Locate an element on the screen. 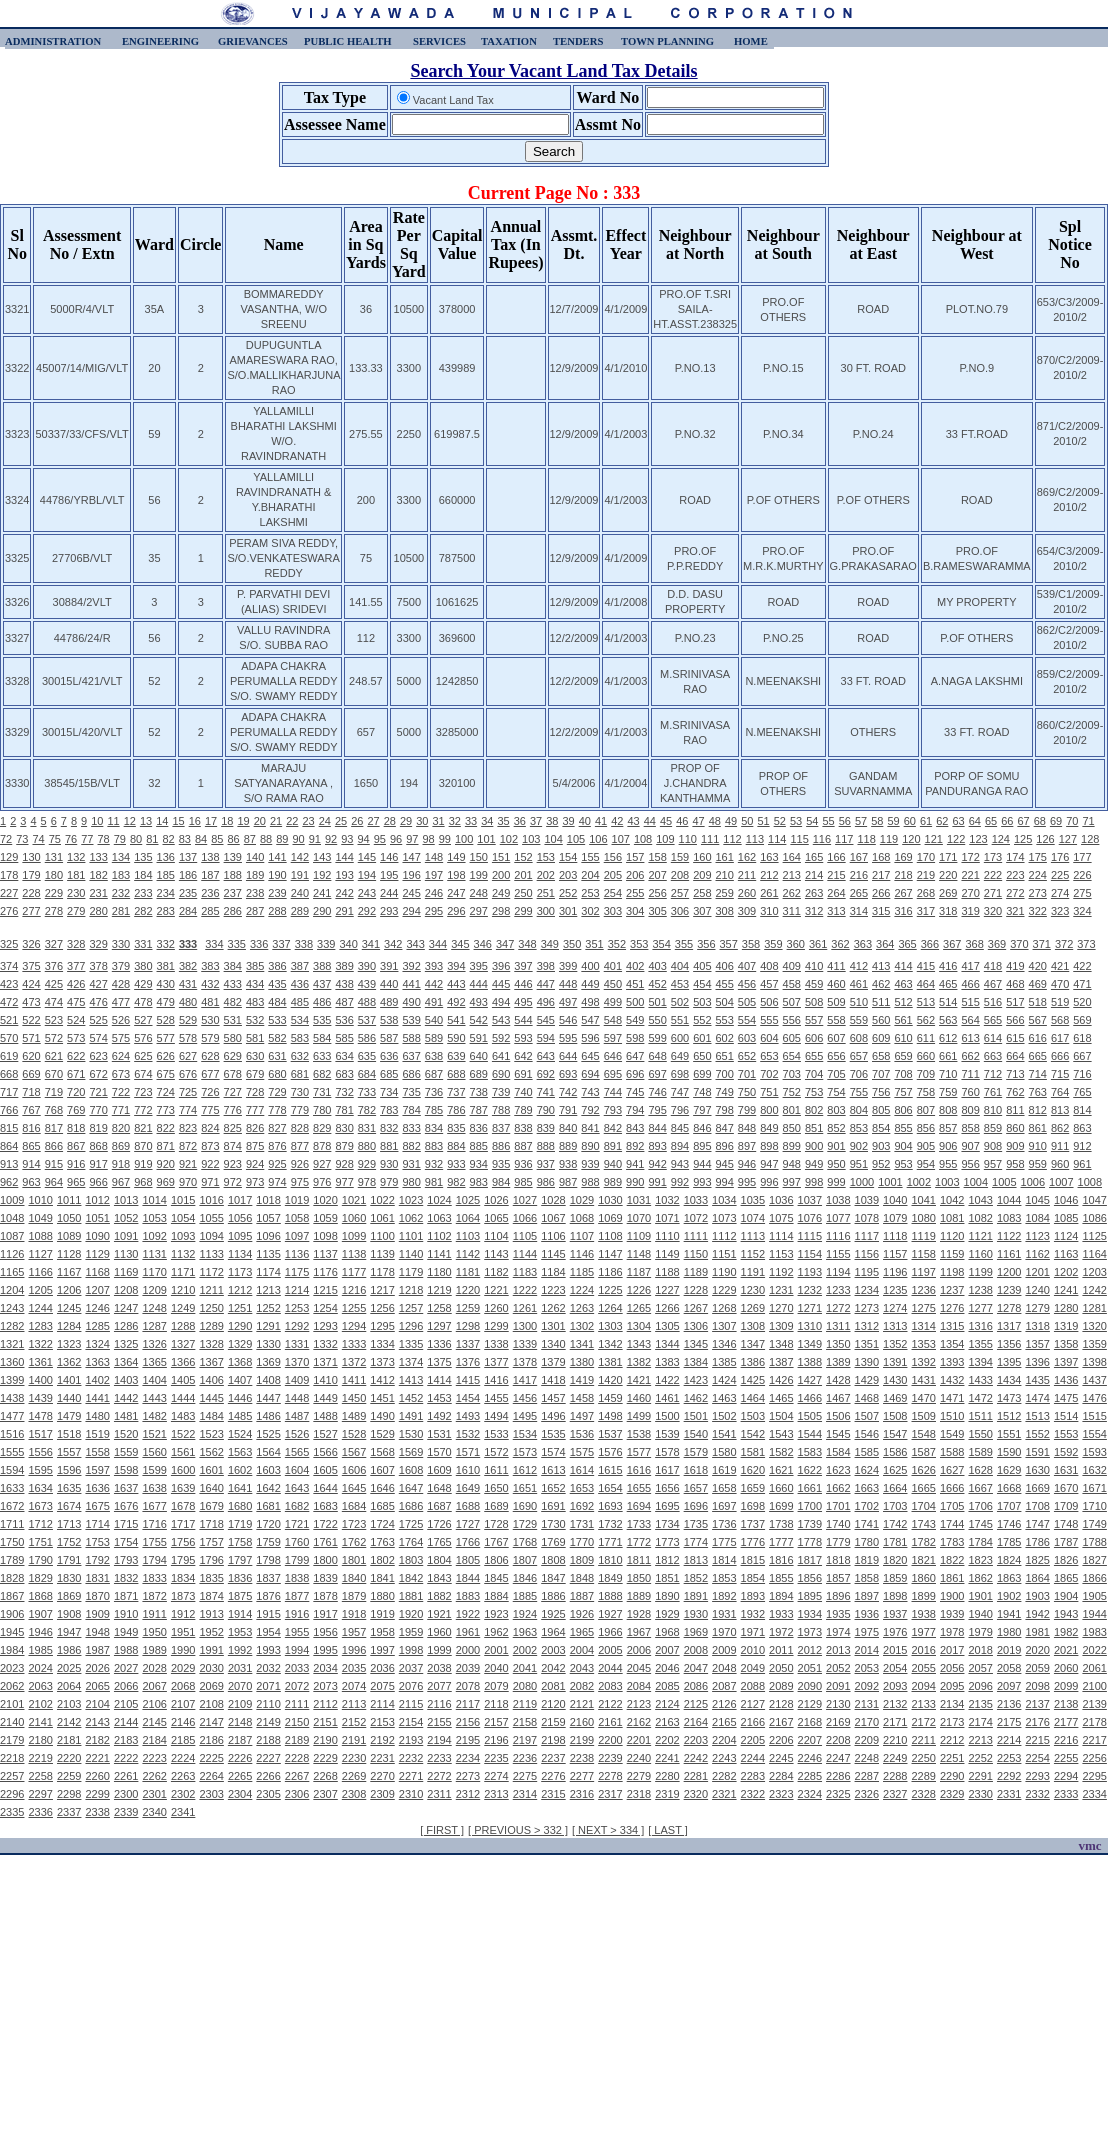 This screenshot has height=2143, width=1108. 381 is located at coordinates (166, 966).